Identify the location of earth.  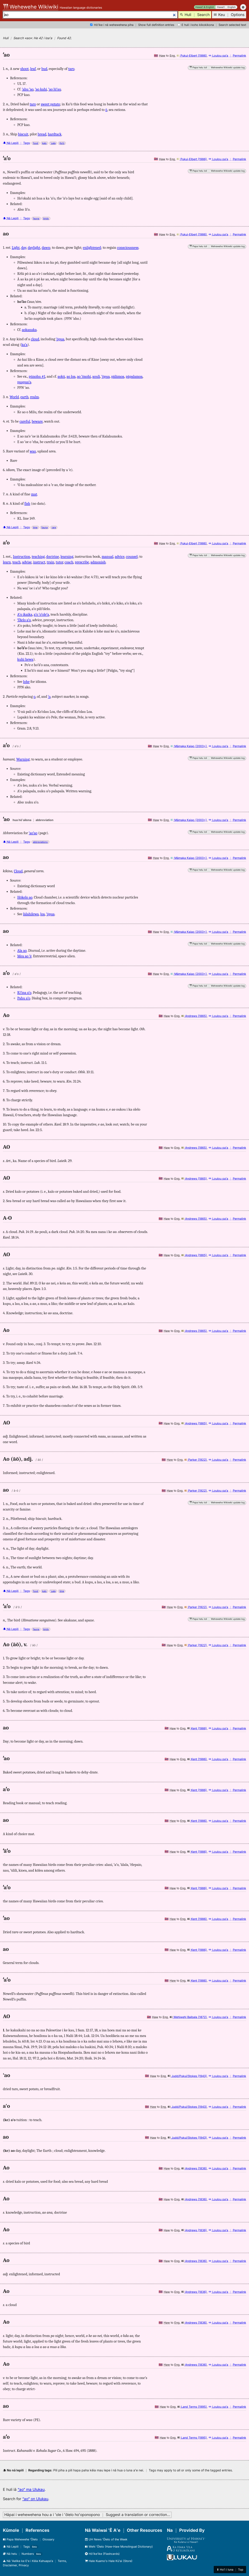
(24, 397).